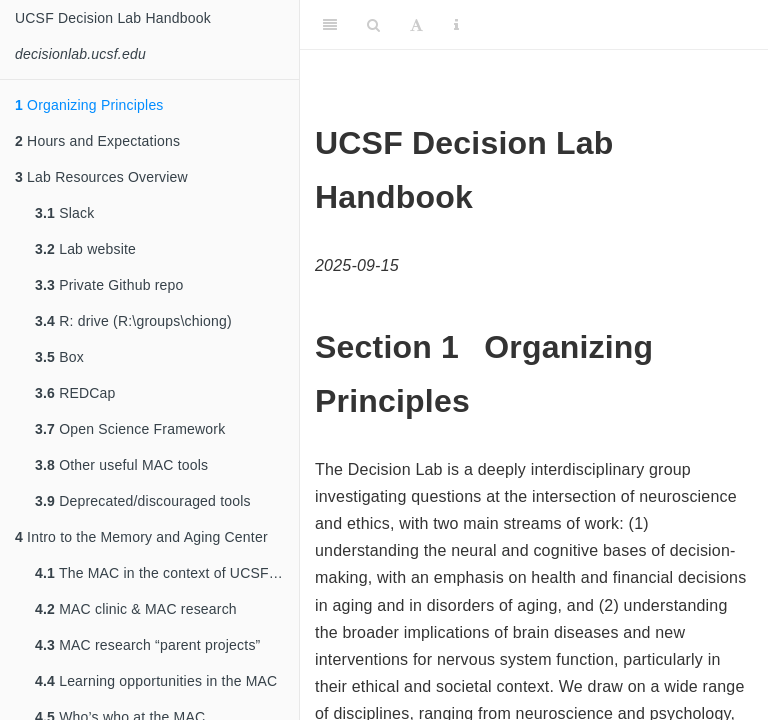  I want to click on Lab Resources Overview, so click(101, 177).